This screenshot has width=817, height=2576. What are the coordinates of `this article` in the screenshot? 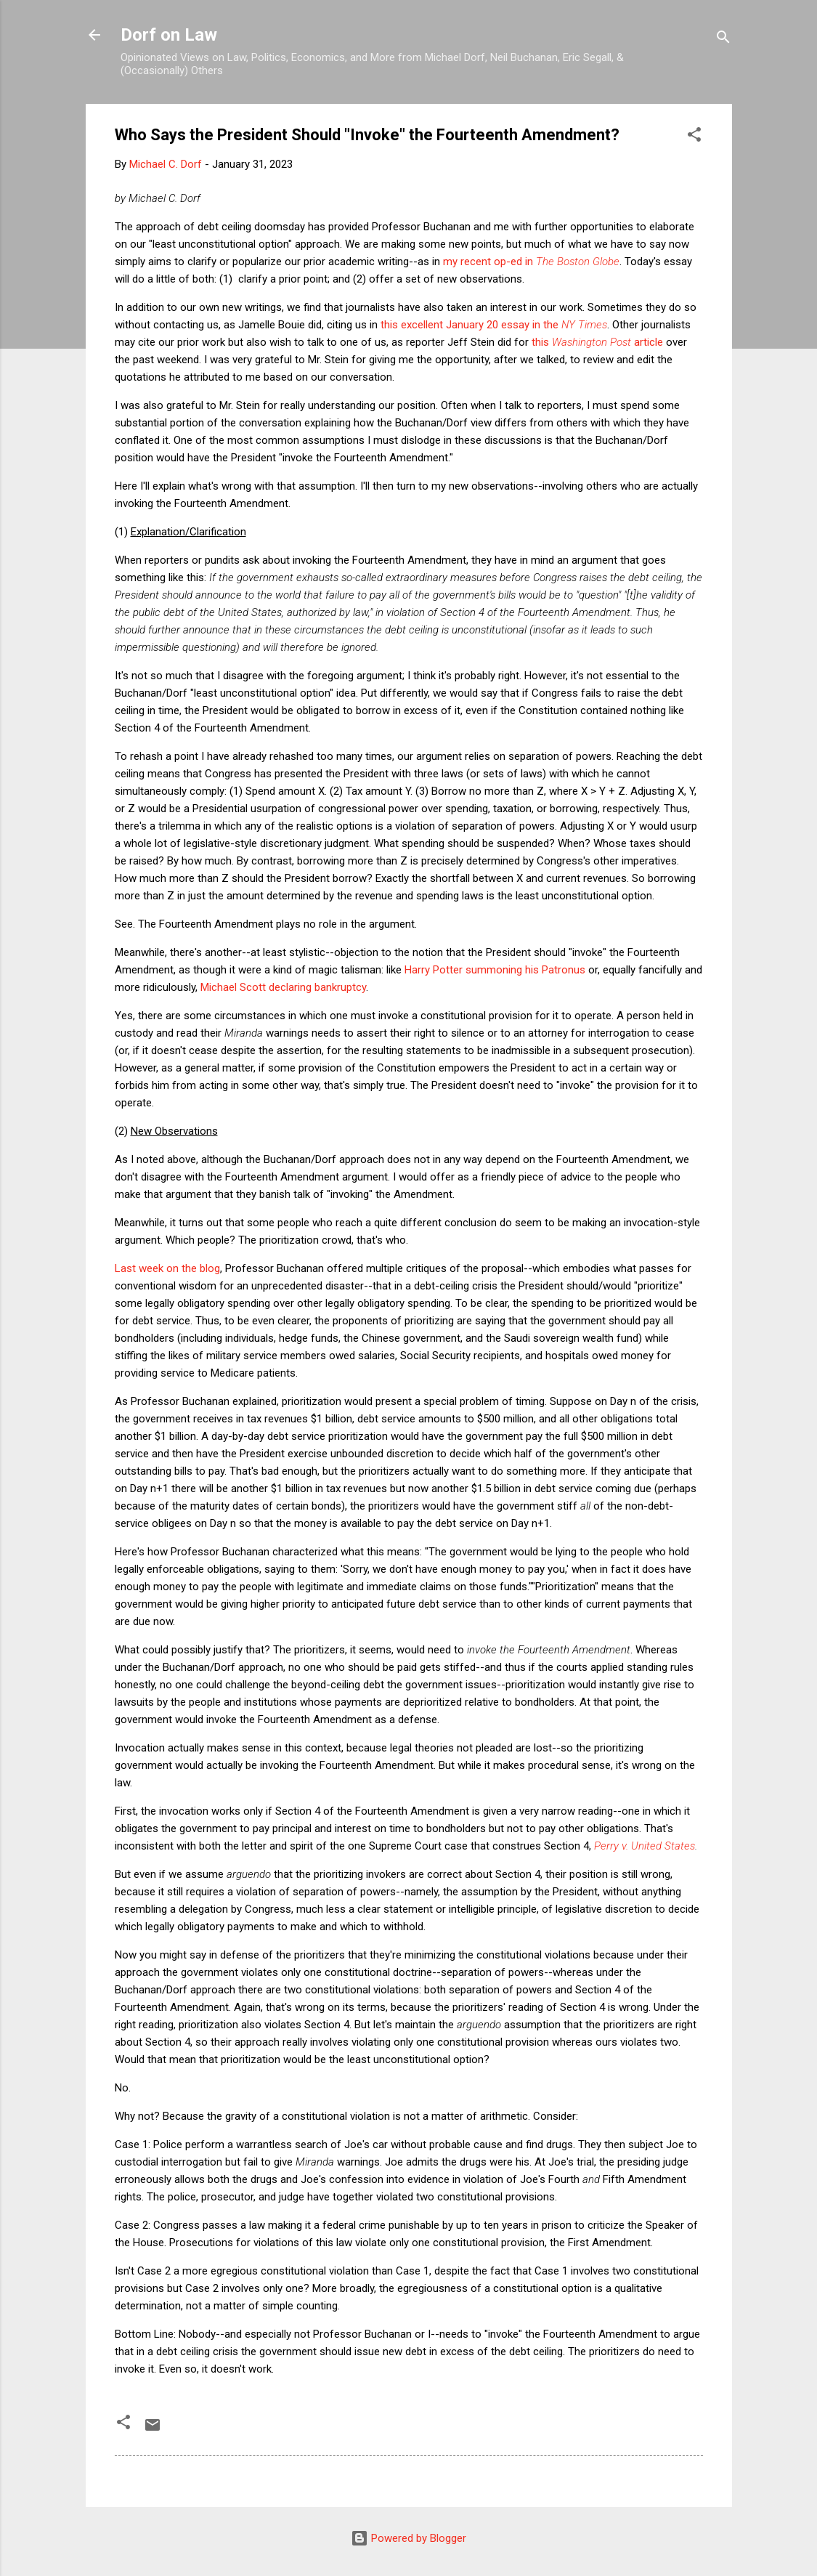 It's located at (597, 342).